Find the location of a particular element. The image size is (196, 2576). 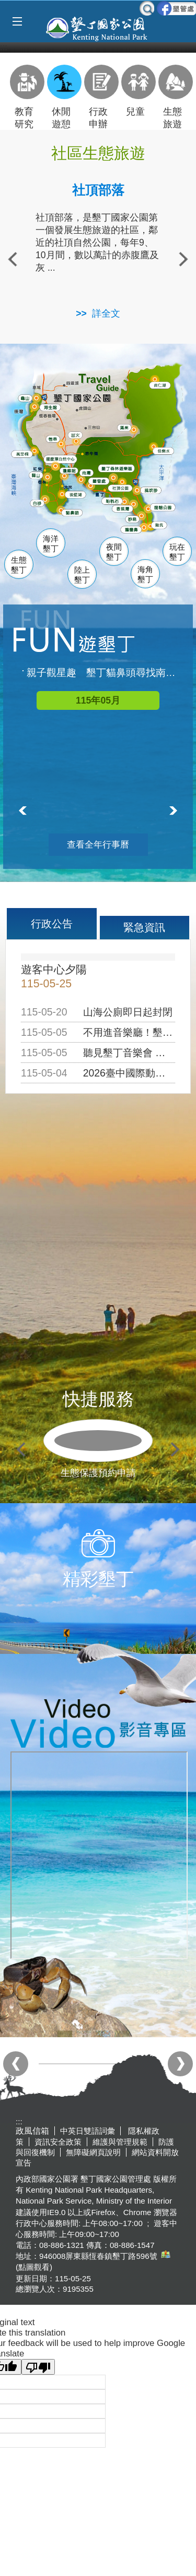

玩在墾丁 is located at coordinates (177, 552).